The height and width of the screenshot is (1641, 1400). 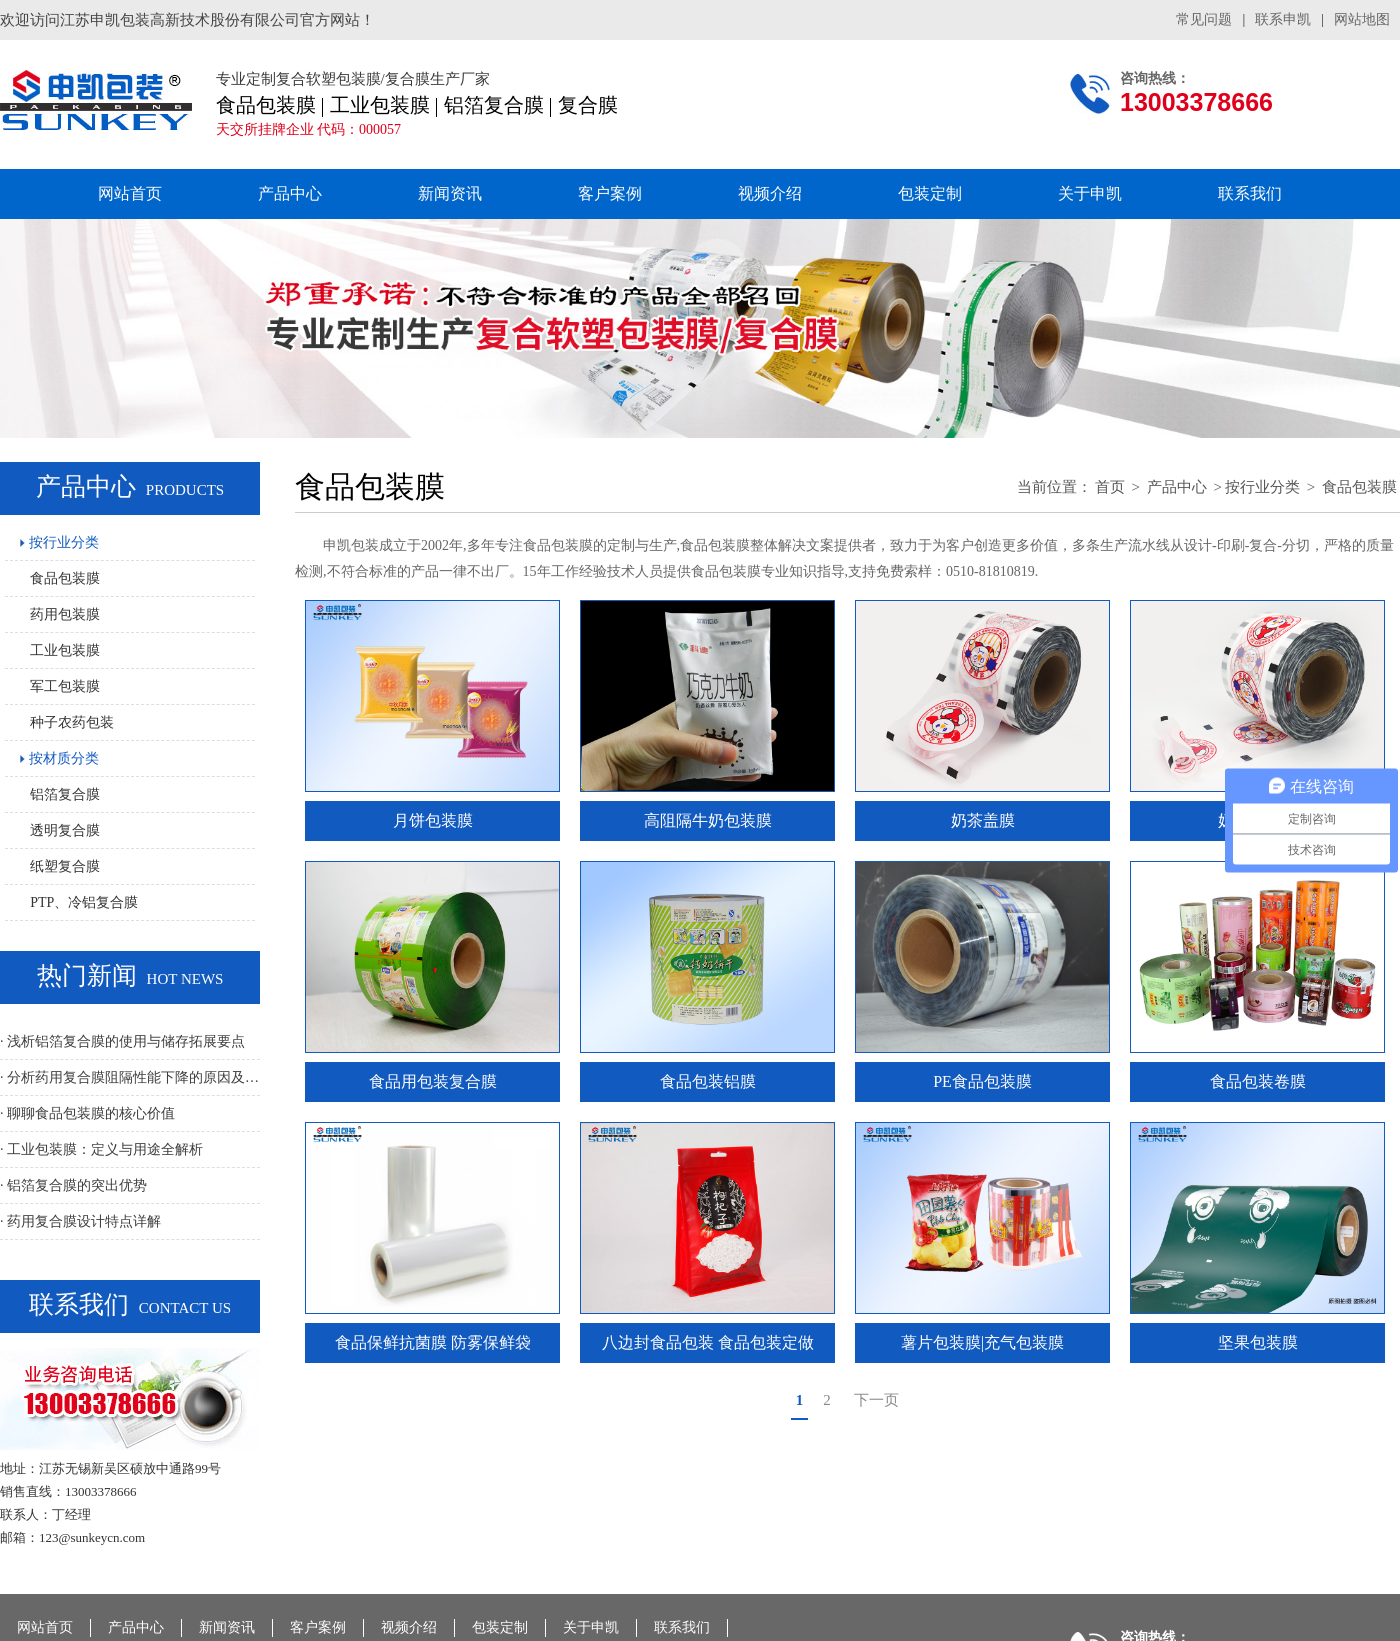 I want to click on 常见问题, so click(x=1204, y=19).